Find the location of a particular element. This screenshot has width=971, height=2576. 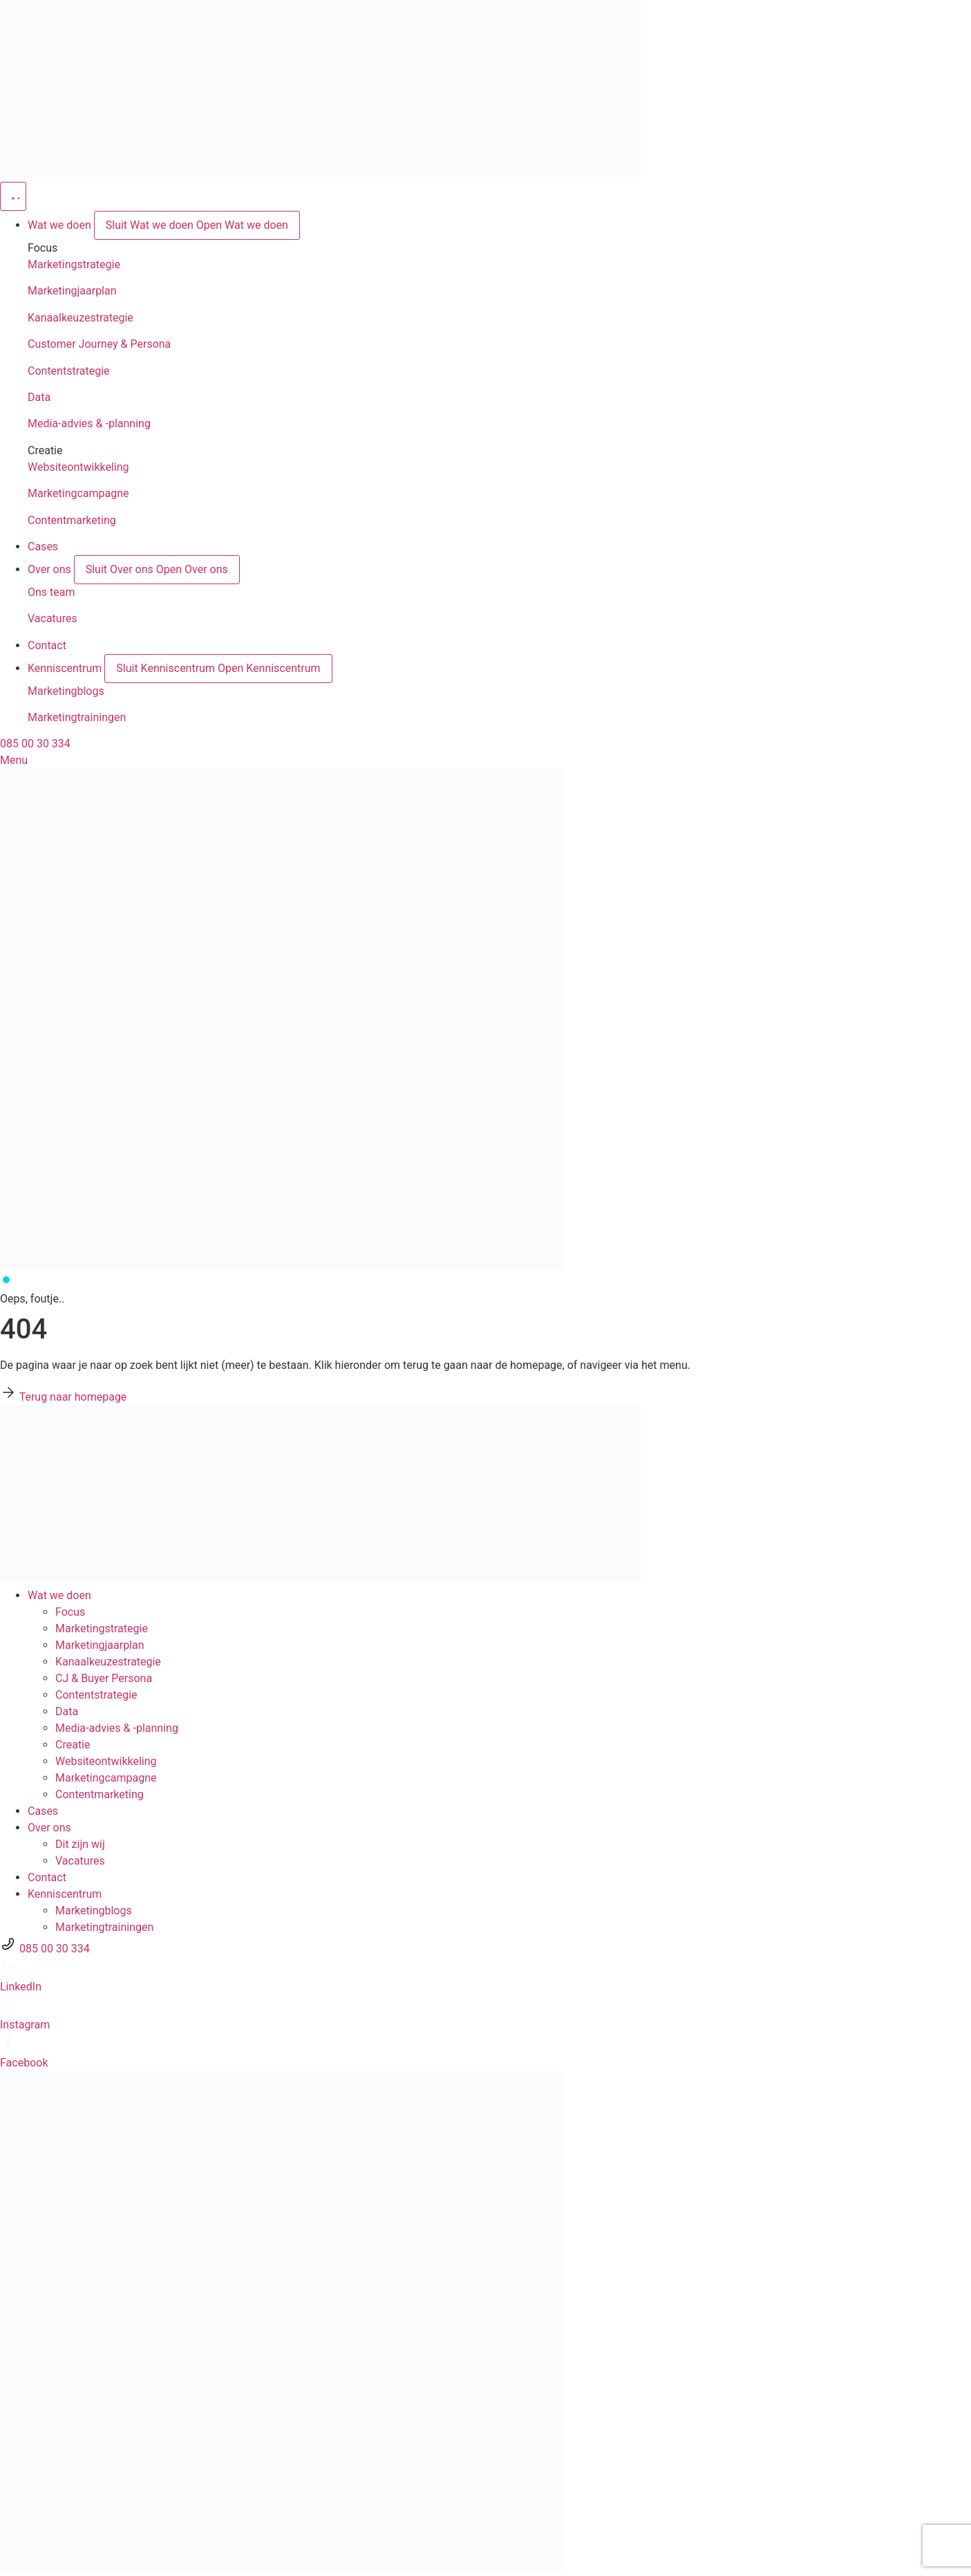

Dit zijn wij is located at coordinates (80, 1844).